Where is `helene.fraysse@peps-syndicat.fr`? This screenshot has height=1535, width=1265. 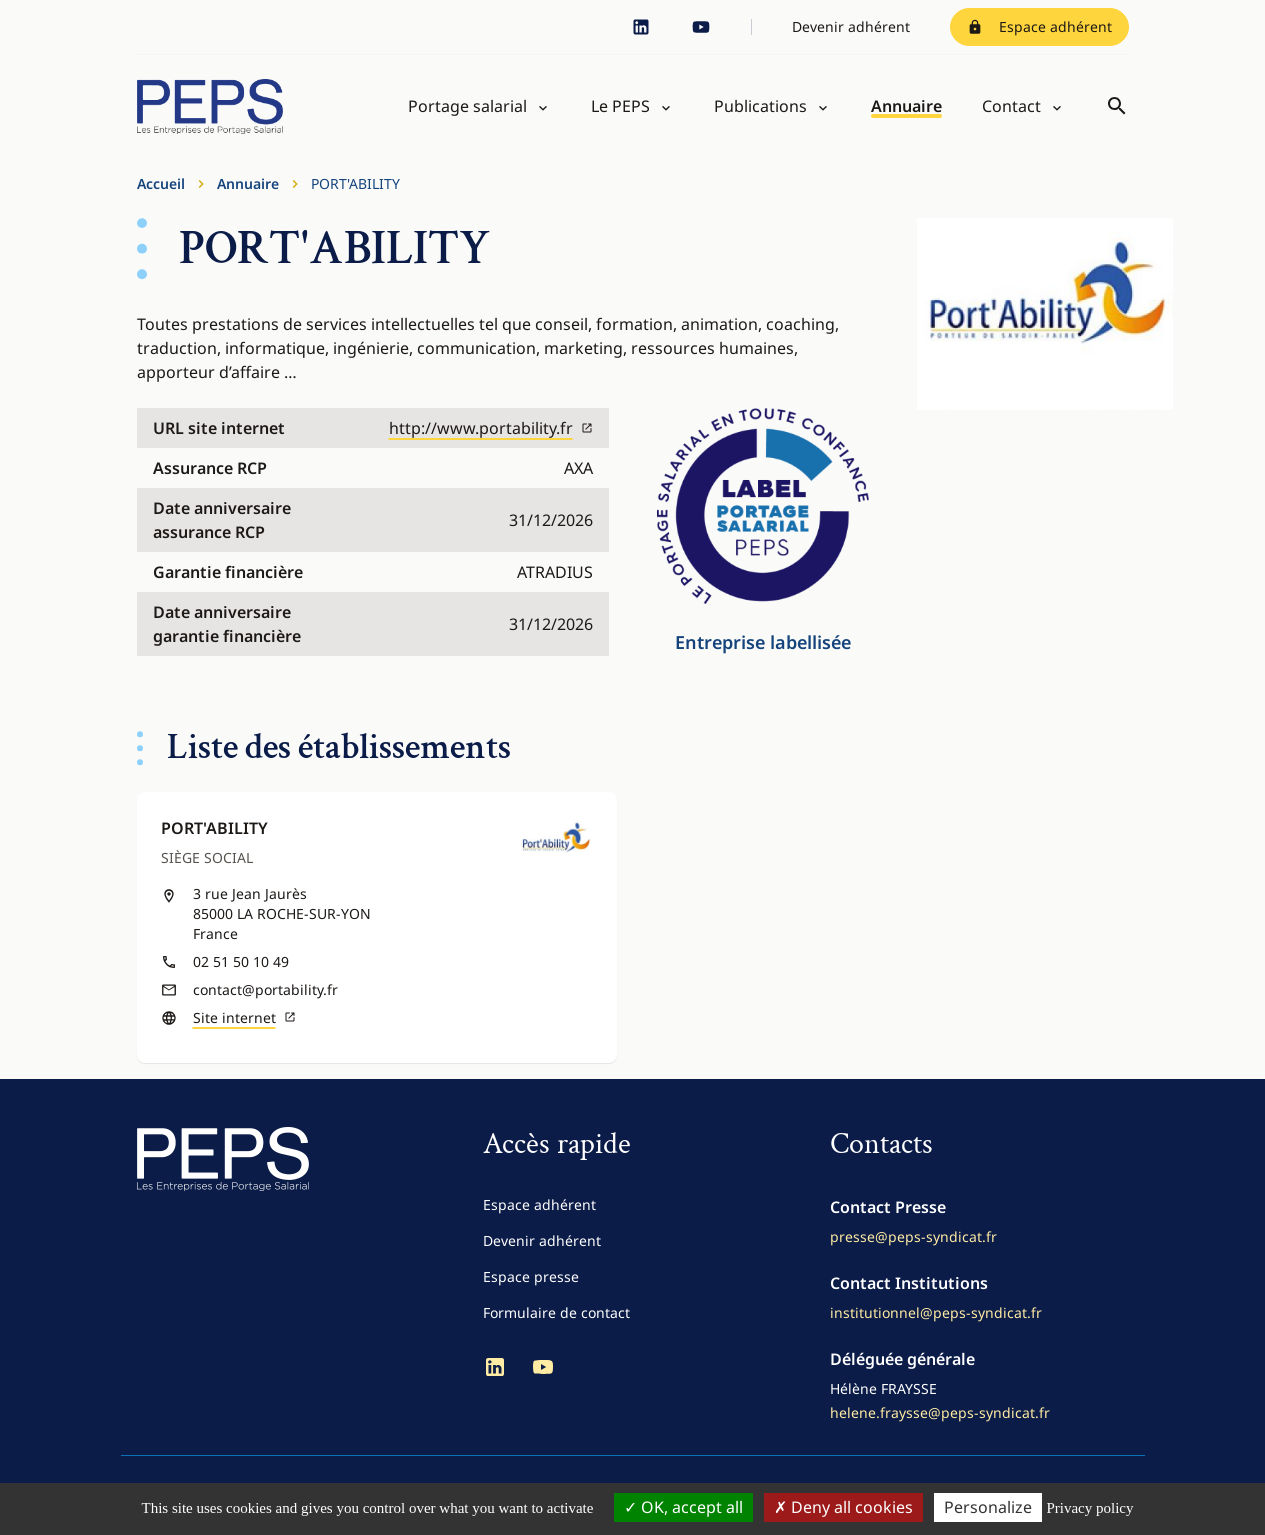
helene.fraysse@peps-syndicat.fr is located at coordinates (940, 1423).